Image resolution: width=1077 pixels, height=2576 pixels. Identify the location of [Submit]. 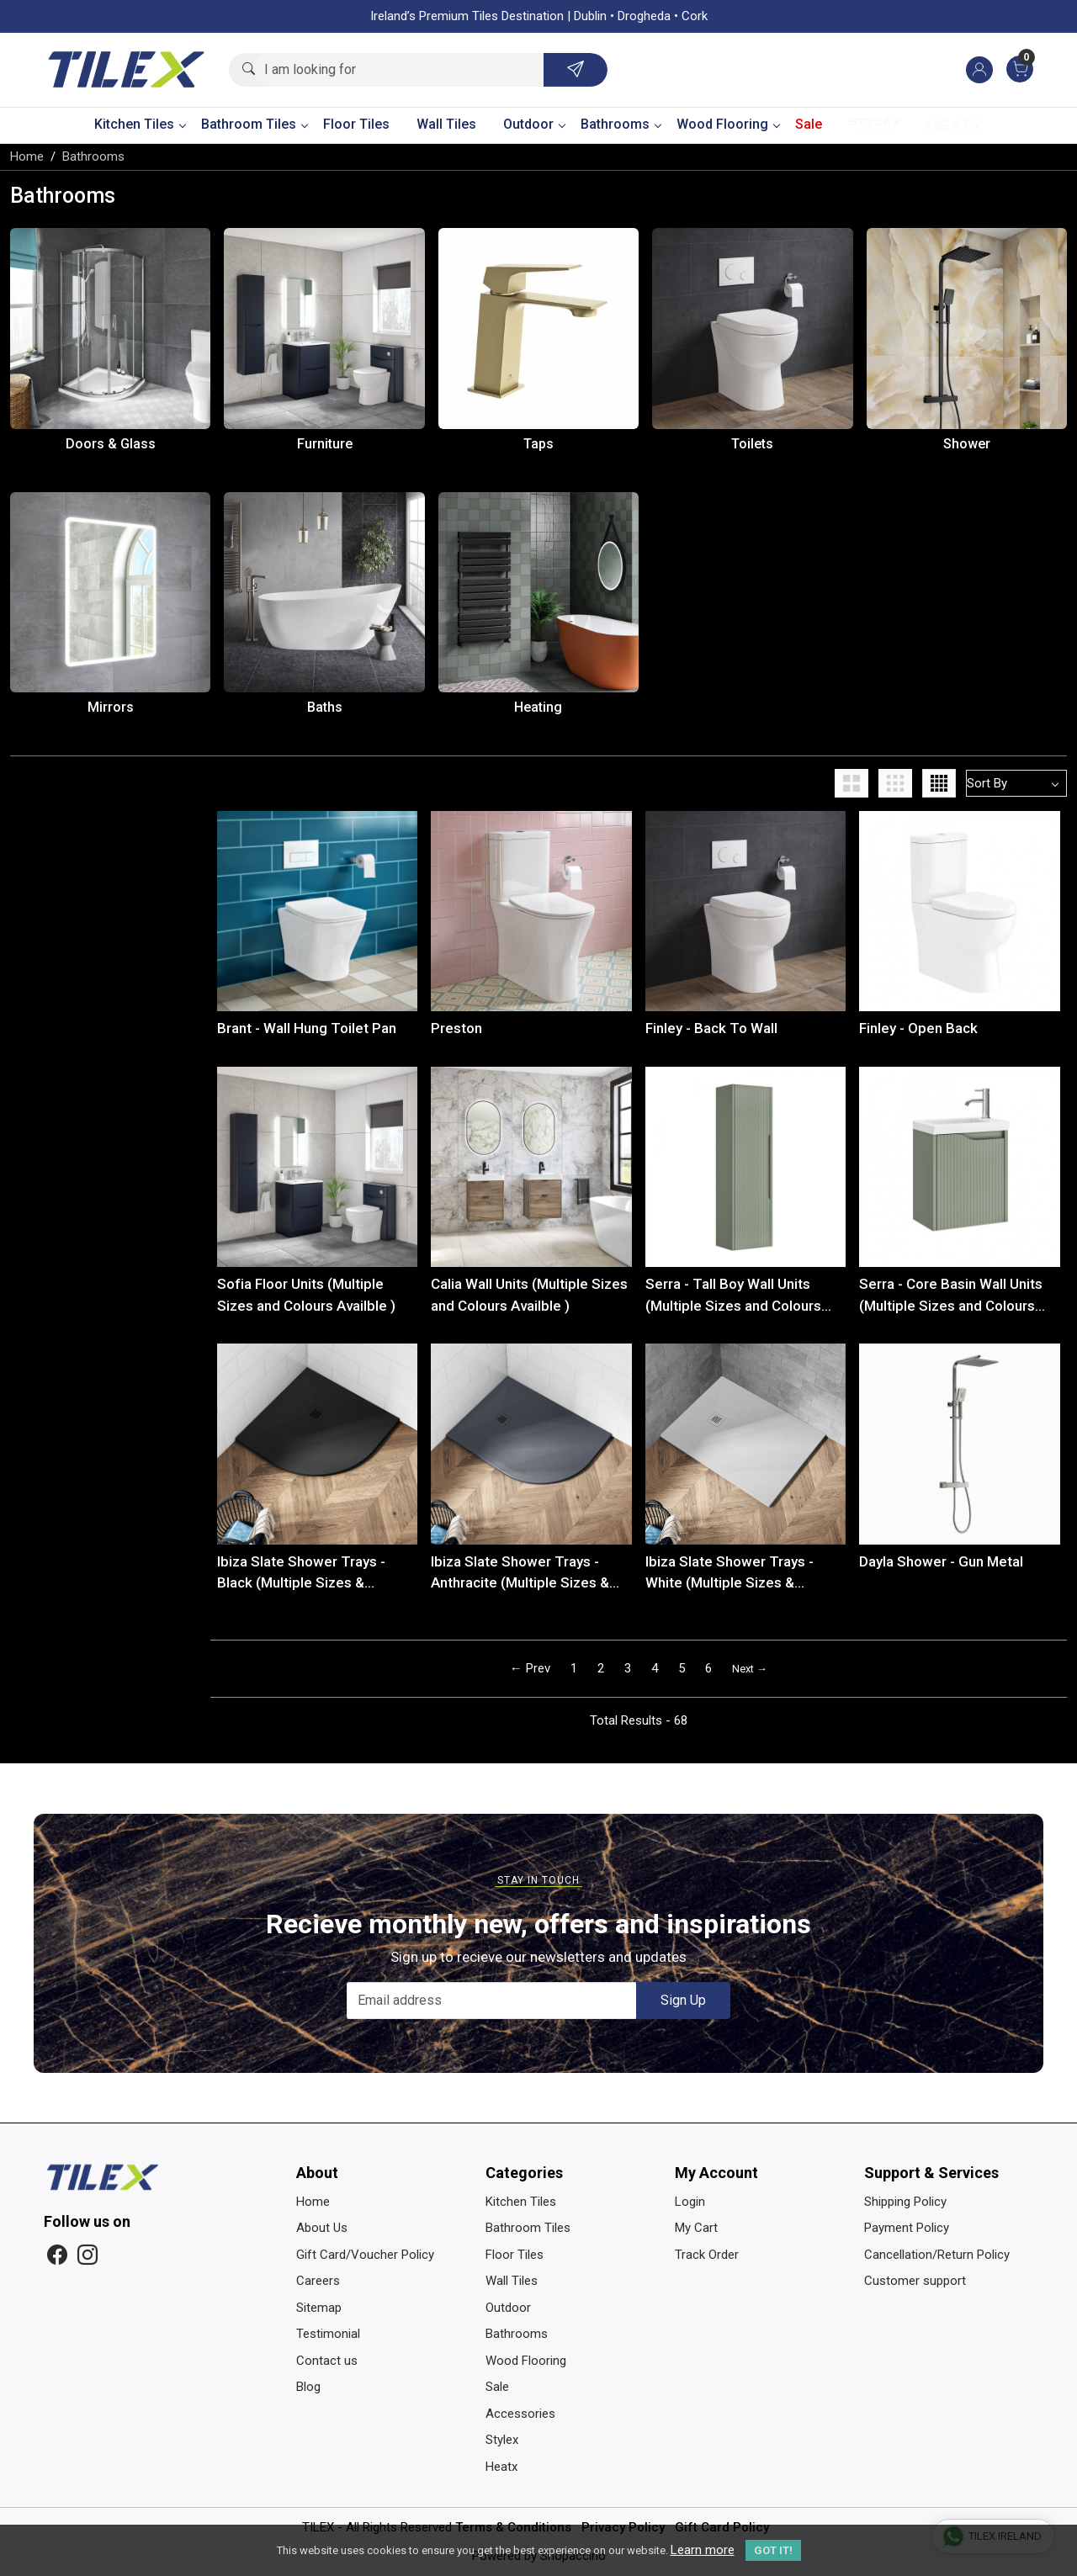
(575, 70).